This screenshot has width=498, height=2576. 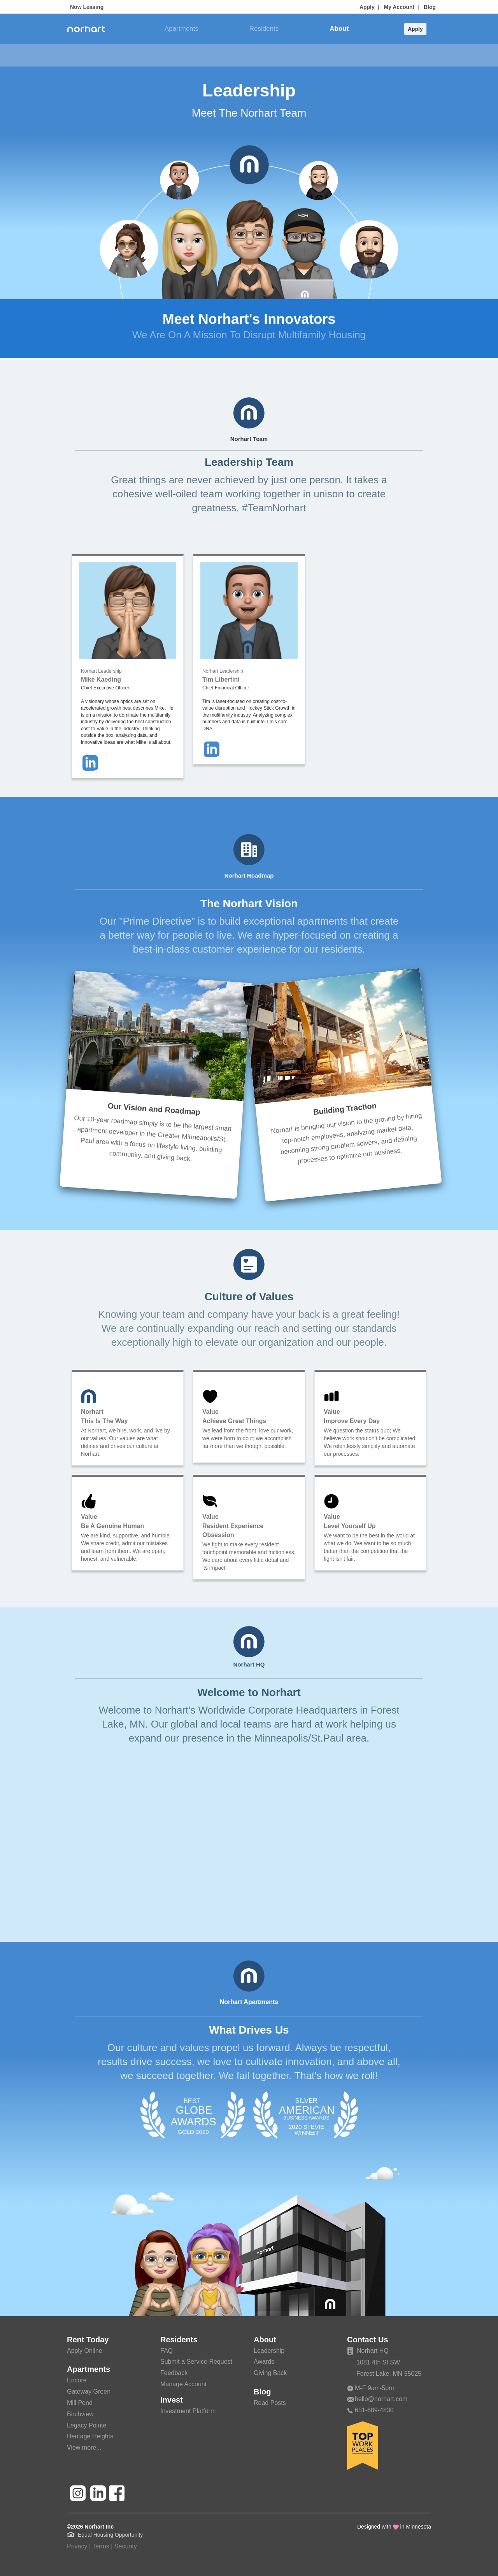 I want to click on Manage Account, so click(x=183, y=2384).